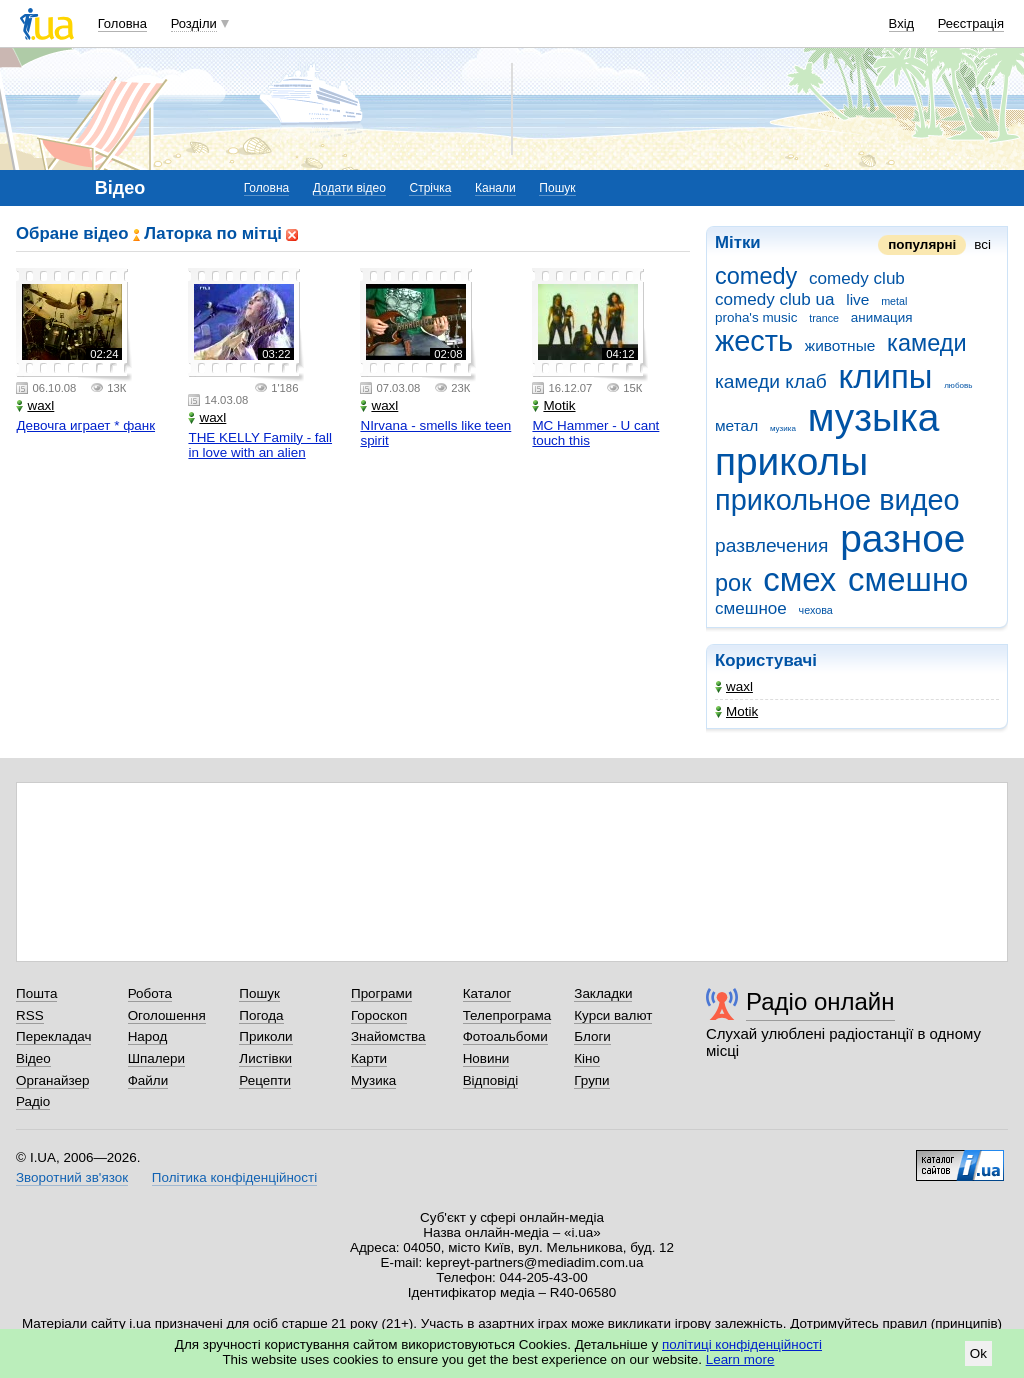  What do you see at coordinates (751, 608) in the screenshot?
I see `смешное` at bounding box center [751, 608].